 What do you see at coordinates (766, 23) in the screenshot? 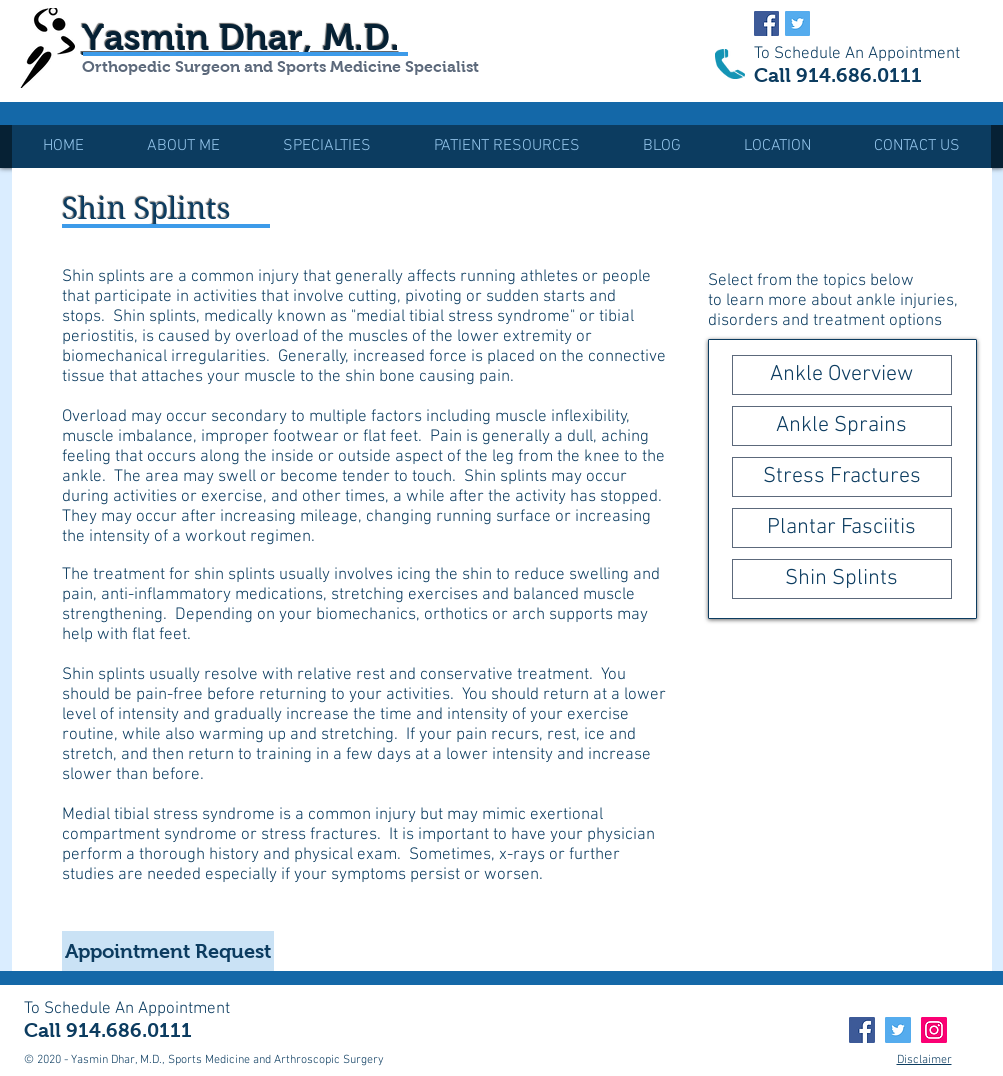
I see `[Facebook Social Icon]` at bounding box center [766, 23].